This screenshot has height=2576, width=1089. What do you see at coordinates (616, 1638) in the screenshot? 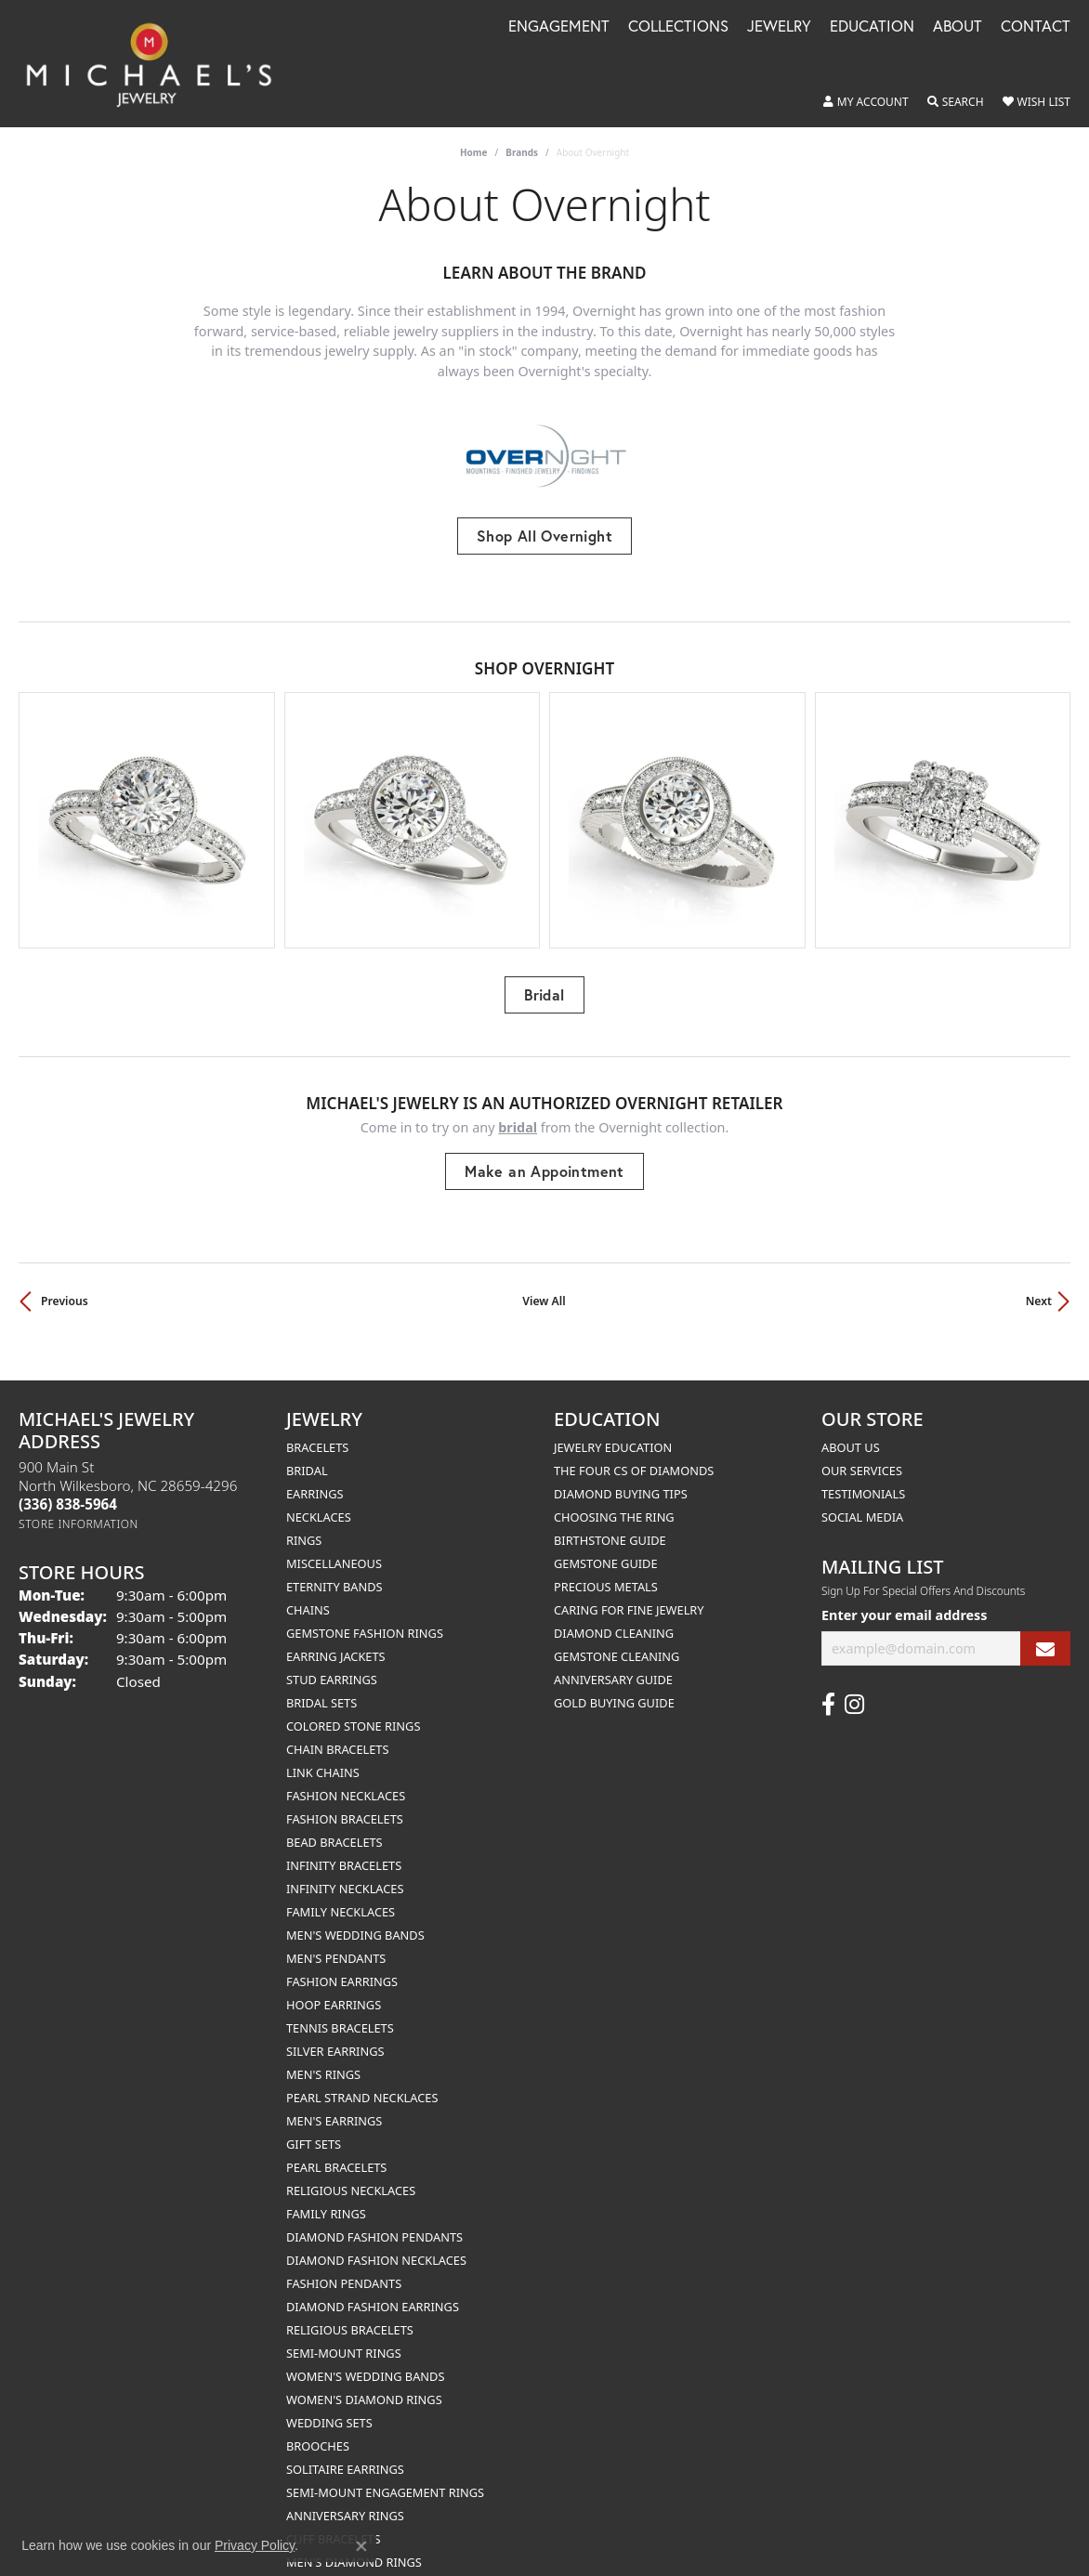
I see `Gemstone Cleaning [menuitem]` at bounding box center [616, 1638].